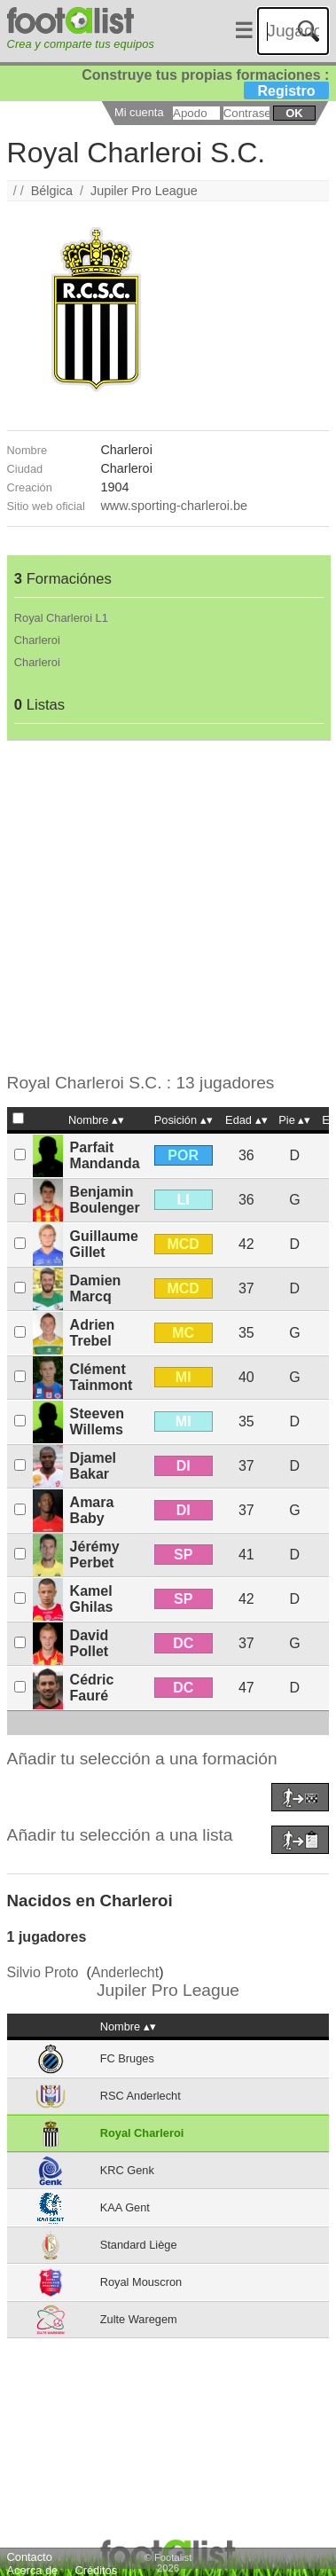 Image resolution: width=336 pixels, height=2576 pixels. Describe the element at coordinates (89, 1643) in the screenshot. I see `David Pollet` at that location.